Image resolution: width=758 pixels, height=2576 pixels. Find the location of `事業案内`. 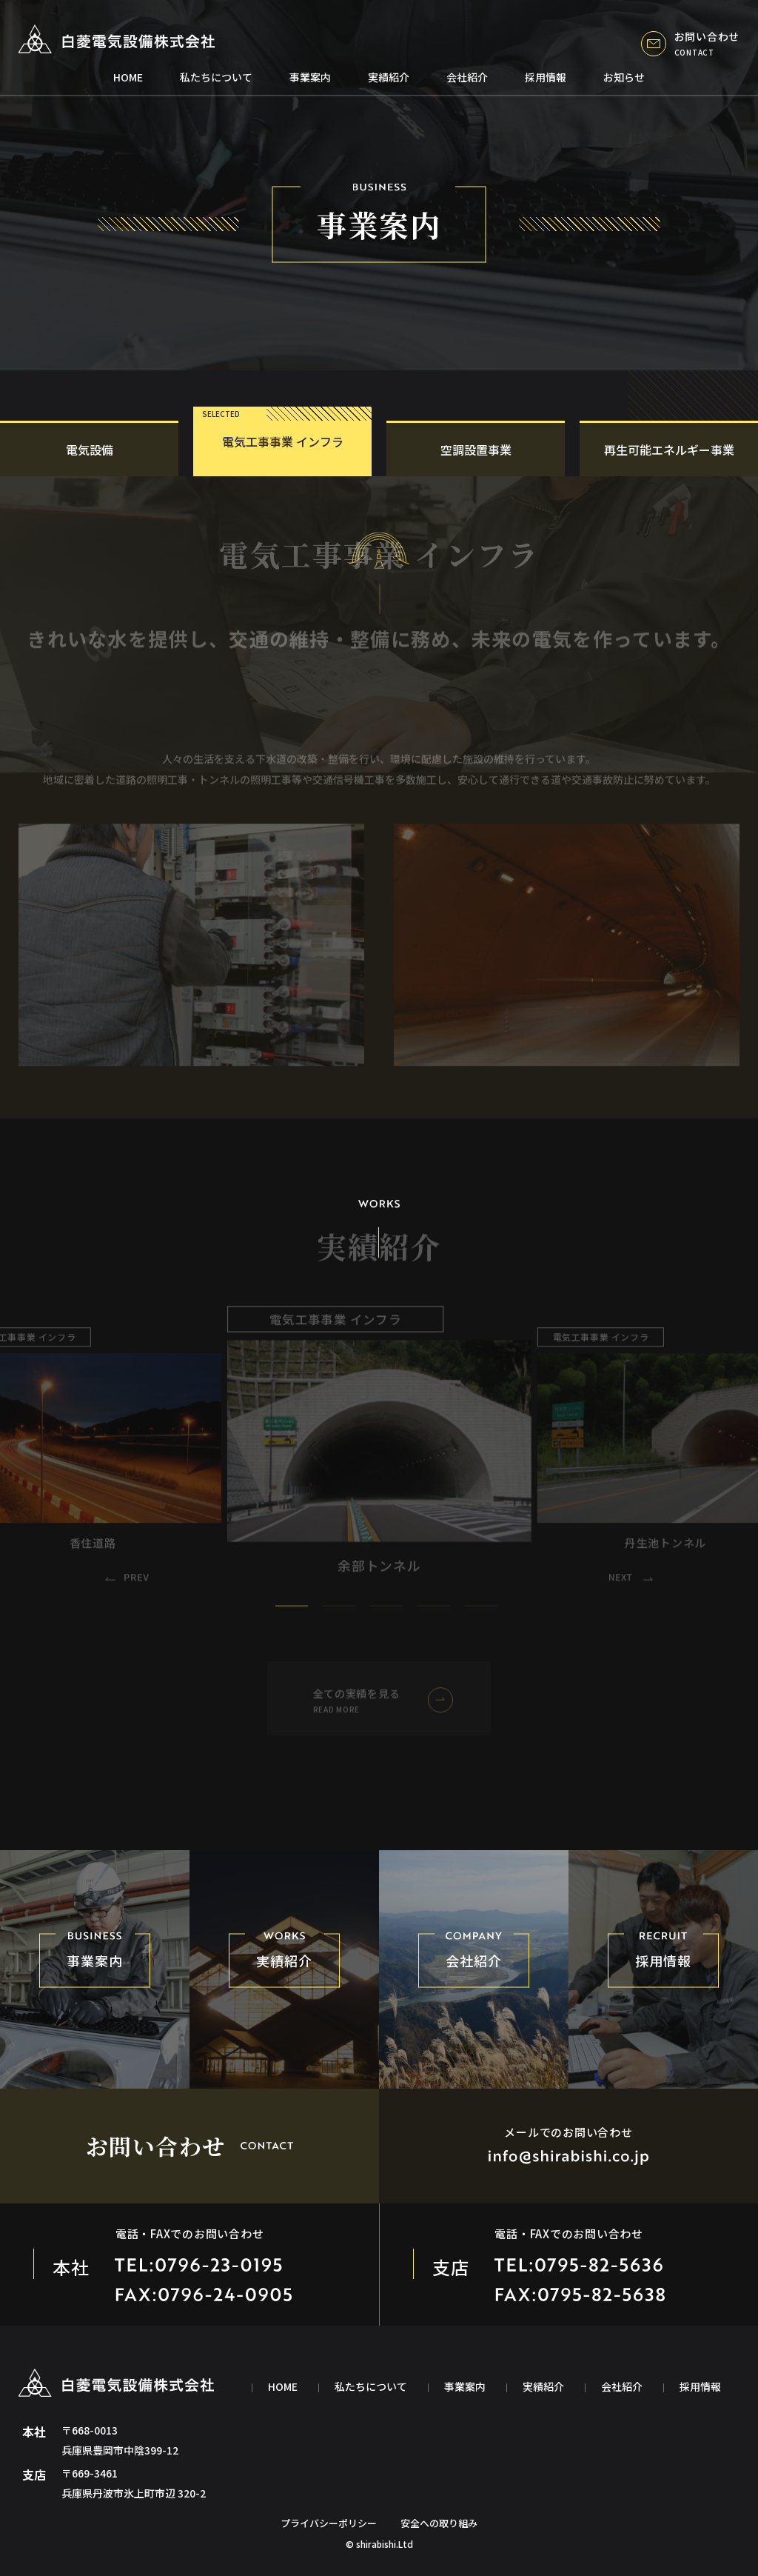

事業案内 is located at coordinates (310, 77).